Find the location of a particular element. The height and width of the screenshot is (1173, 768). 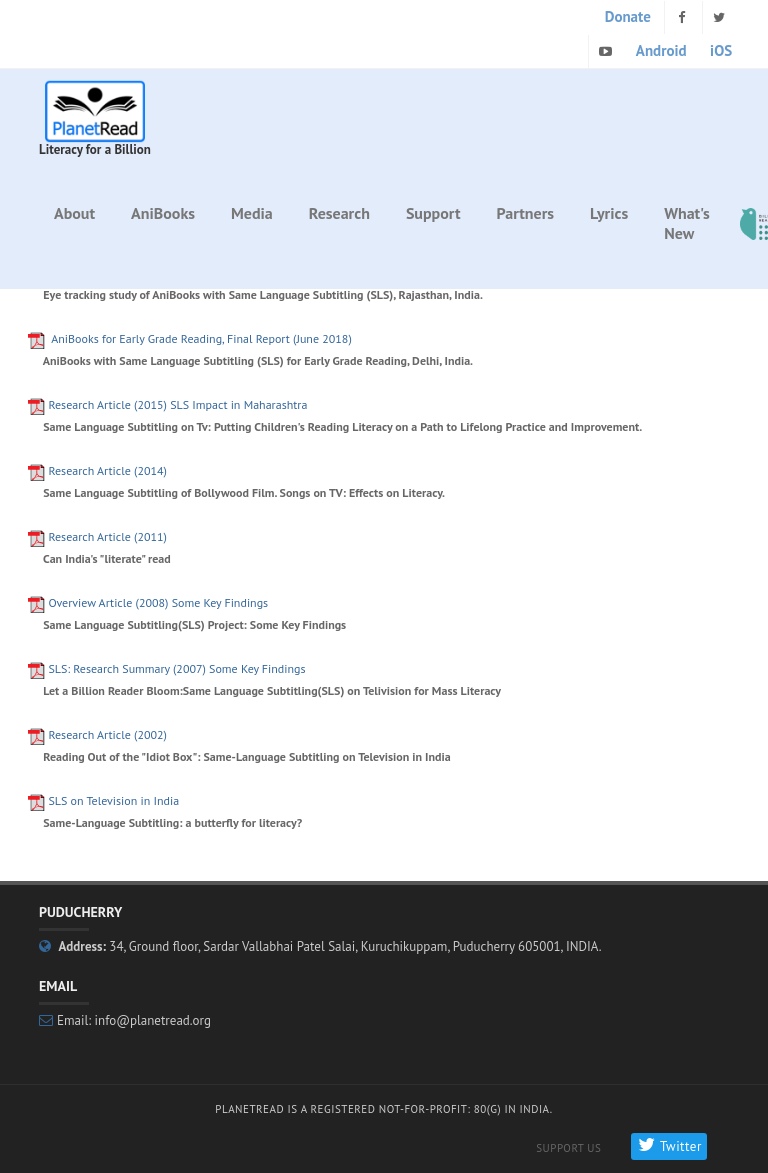

Partners is located at coordinates (526, 213).